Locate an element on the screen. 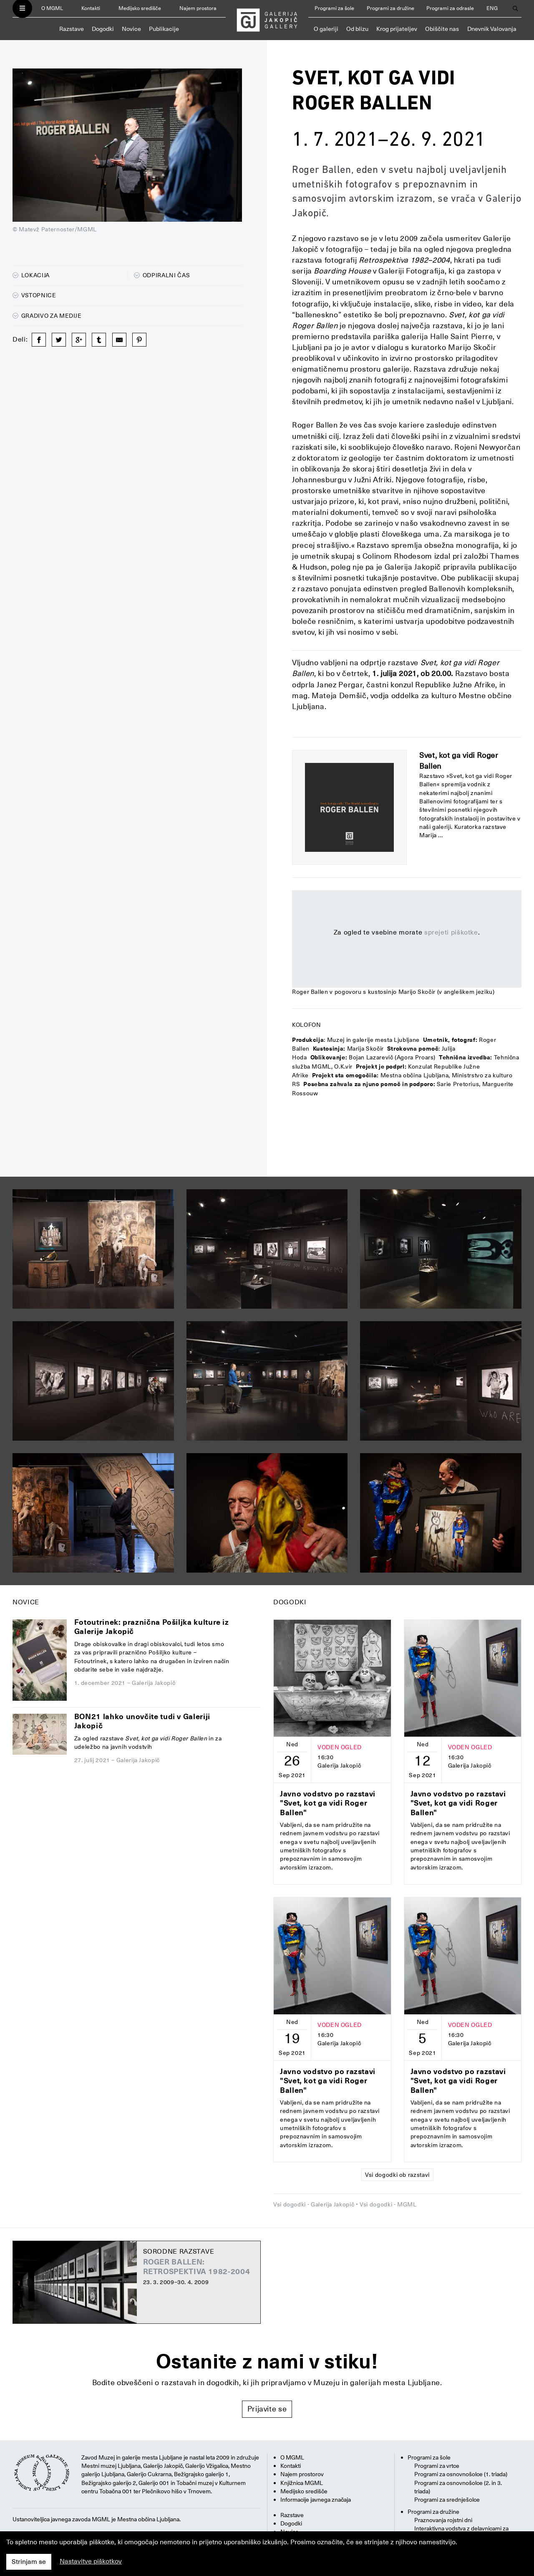 The image size is (534, 2576). Programi za vrtce is located at coordinates (436, 2466).